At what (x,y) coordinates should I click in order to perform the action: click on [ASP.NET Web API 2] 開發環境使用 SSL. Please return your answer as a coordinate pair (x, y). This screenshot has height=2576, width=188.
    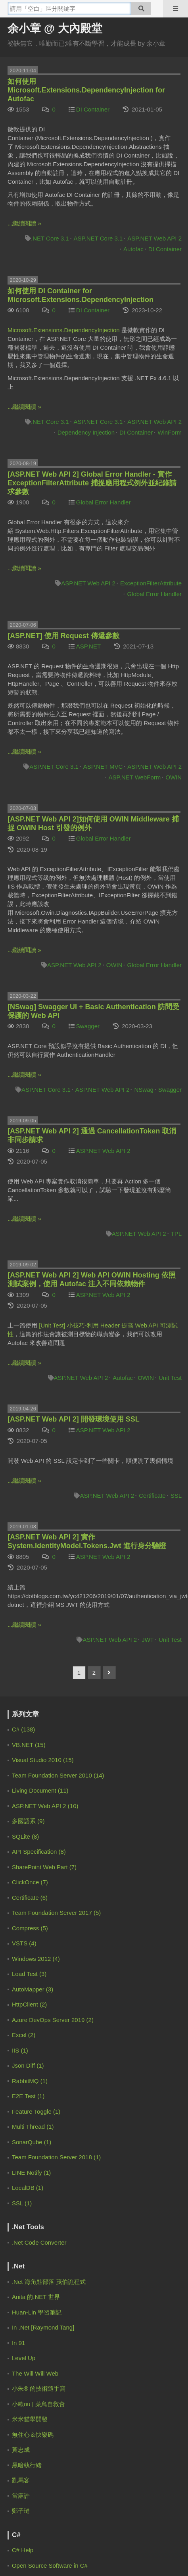
    Looking at the image, I should click on (74, 1419).